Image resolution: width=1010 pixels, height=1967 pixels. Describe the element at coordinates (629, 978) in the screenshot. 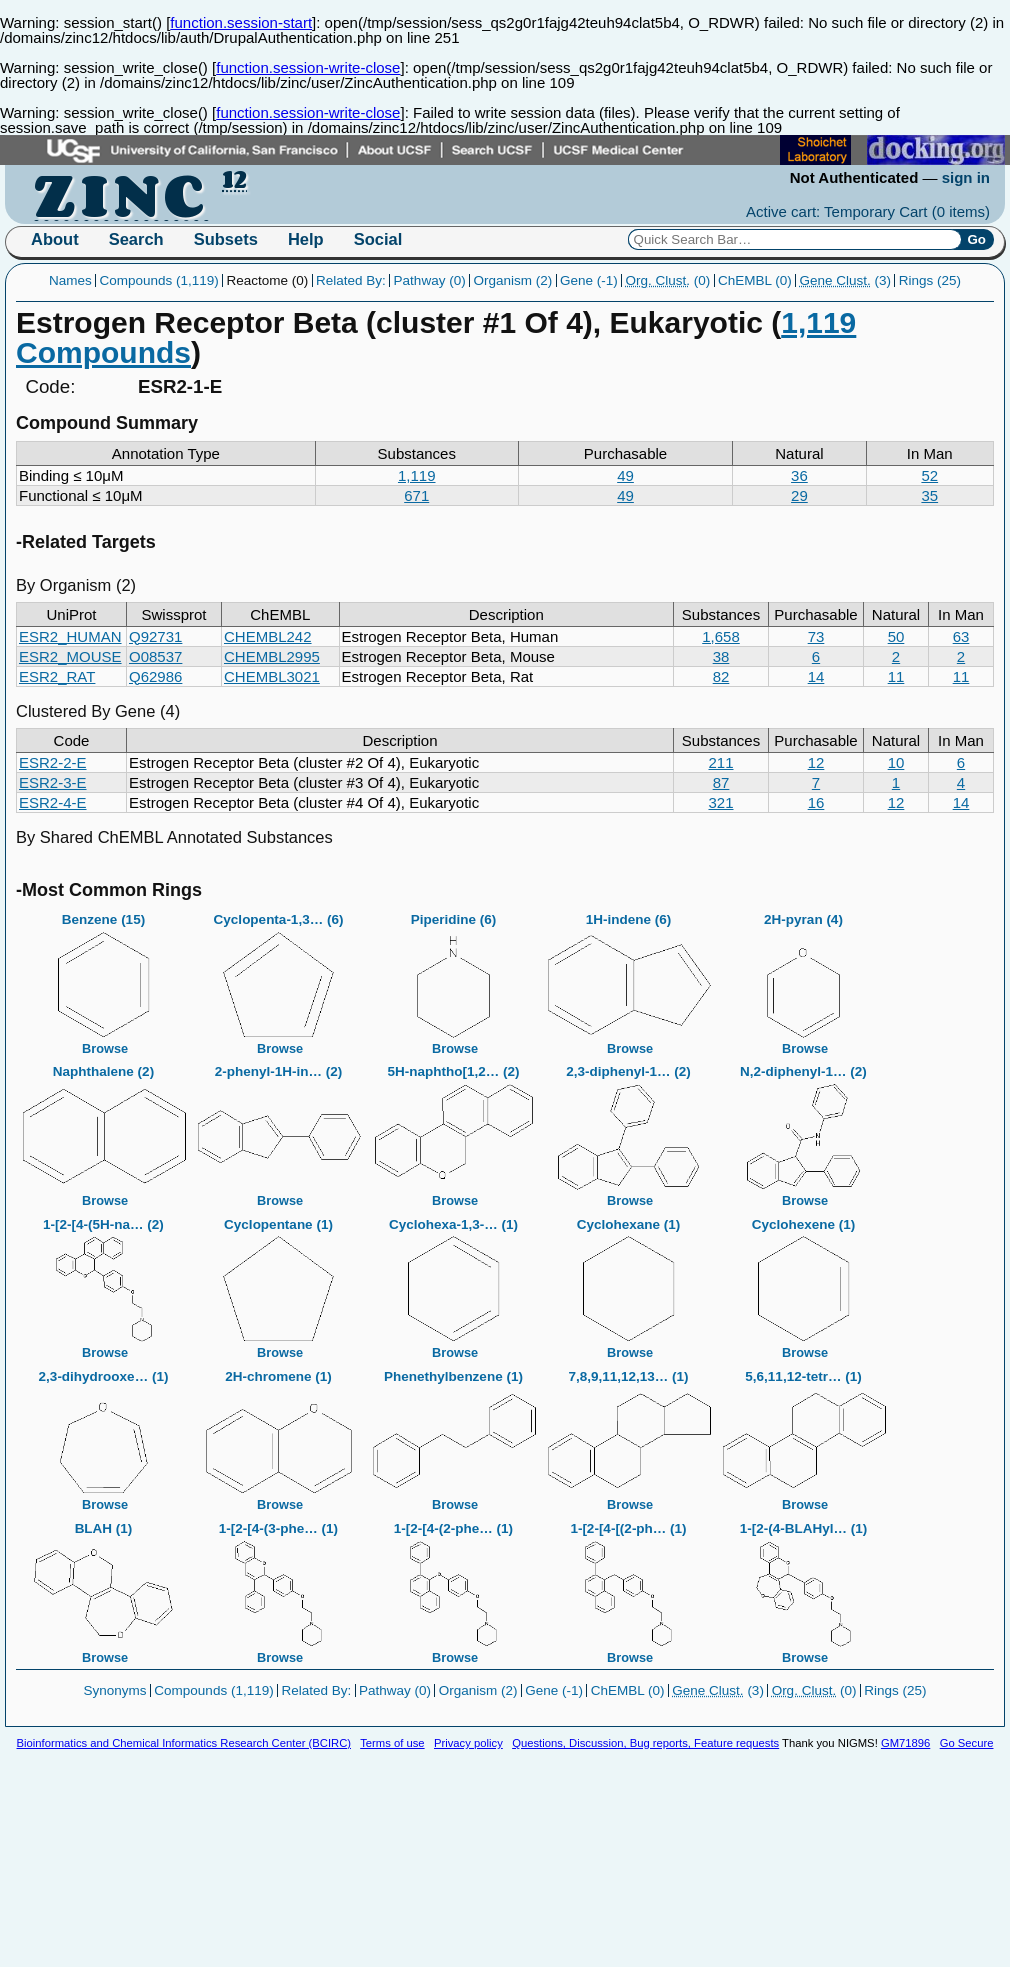

I see `1H-indene (6)` at that location.